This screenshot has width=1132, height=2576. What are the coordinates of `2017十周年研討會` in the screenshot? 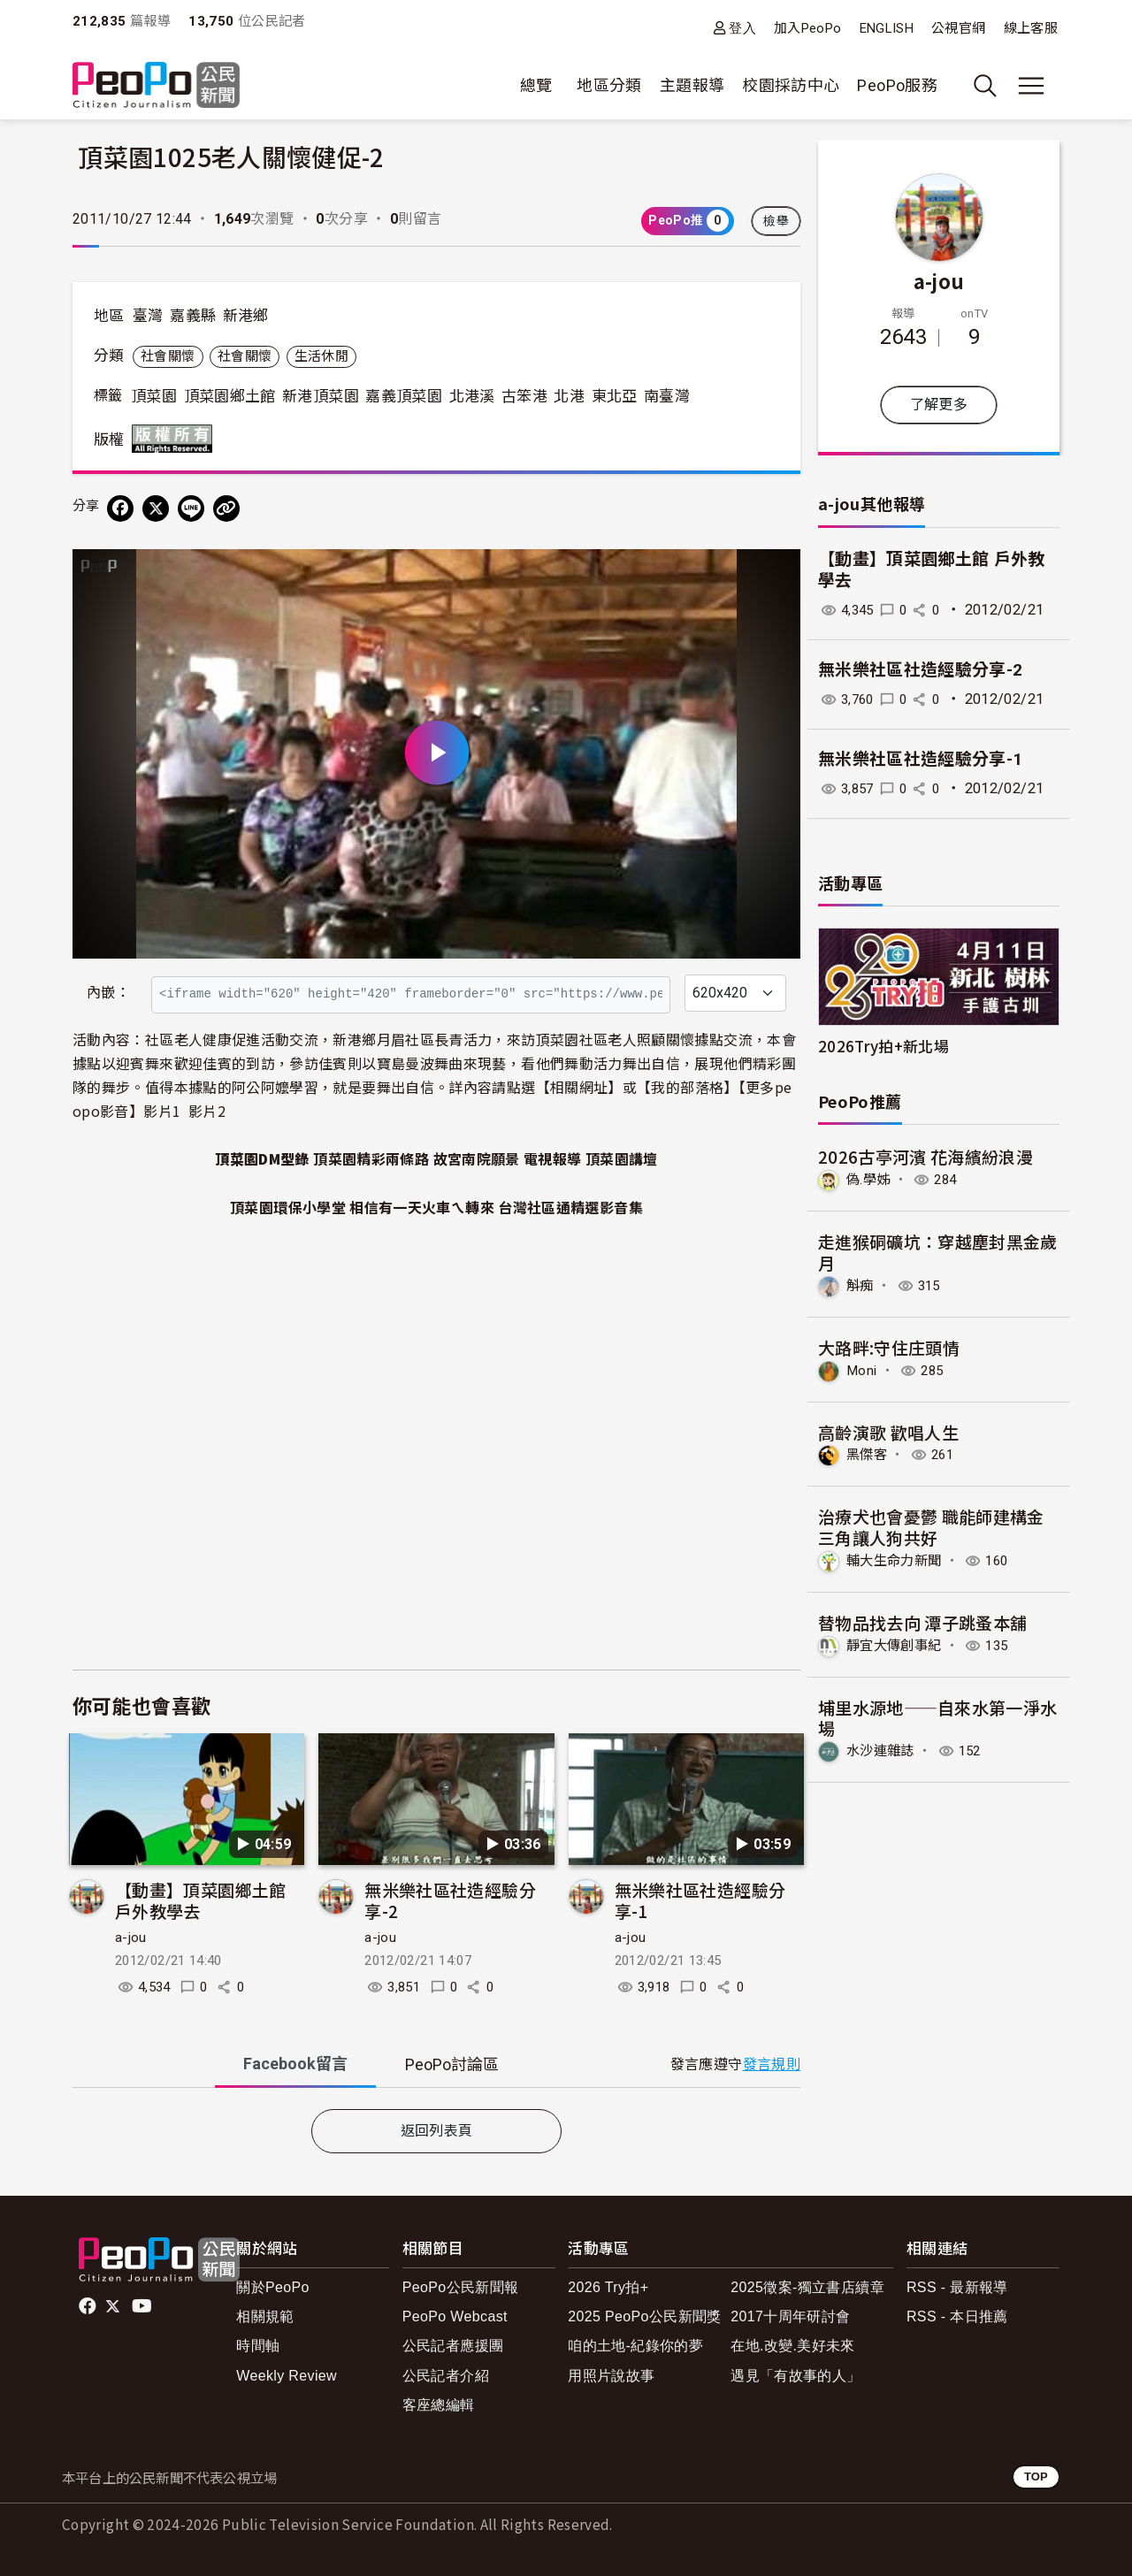 It's located at (790, 2316).